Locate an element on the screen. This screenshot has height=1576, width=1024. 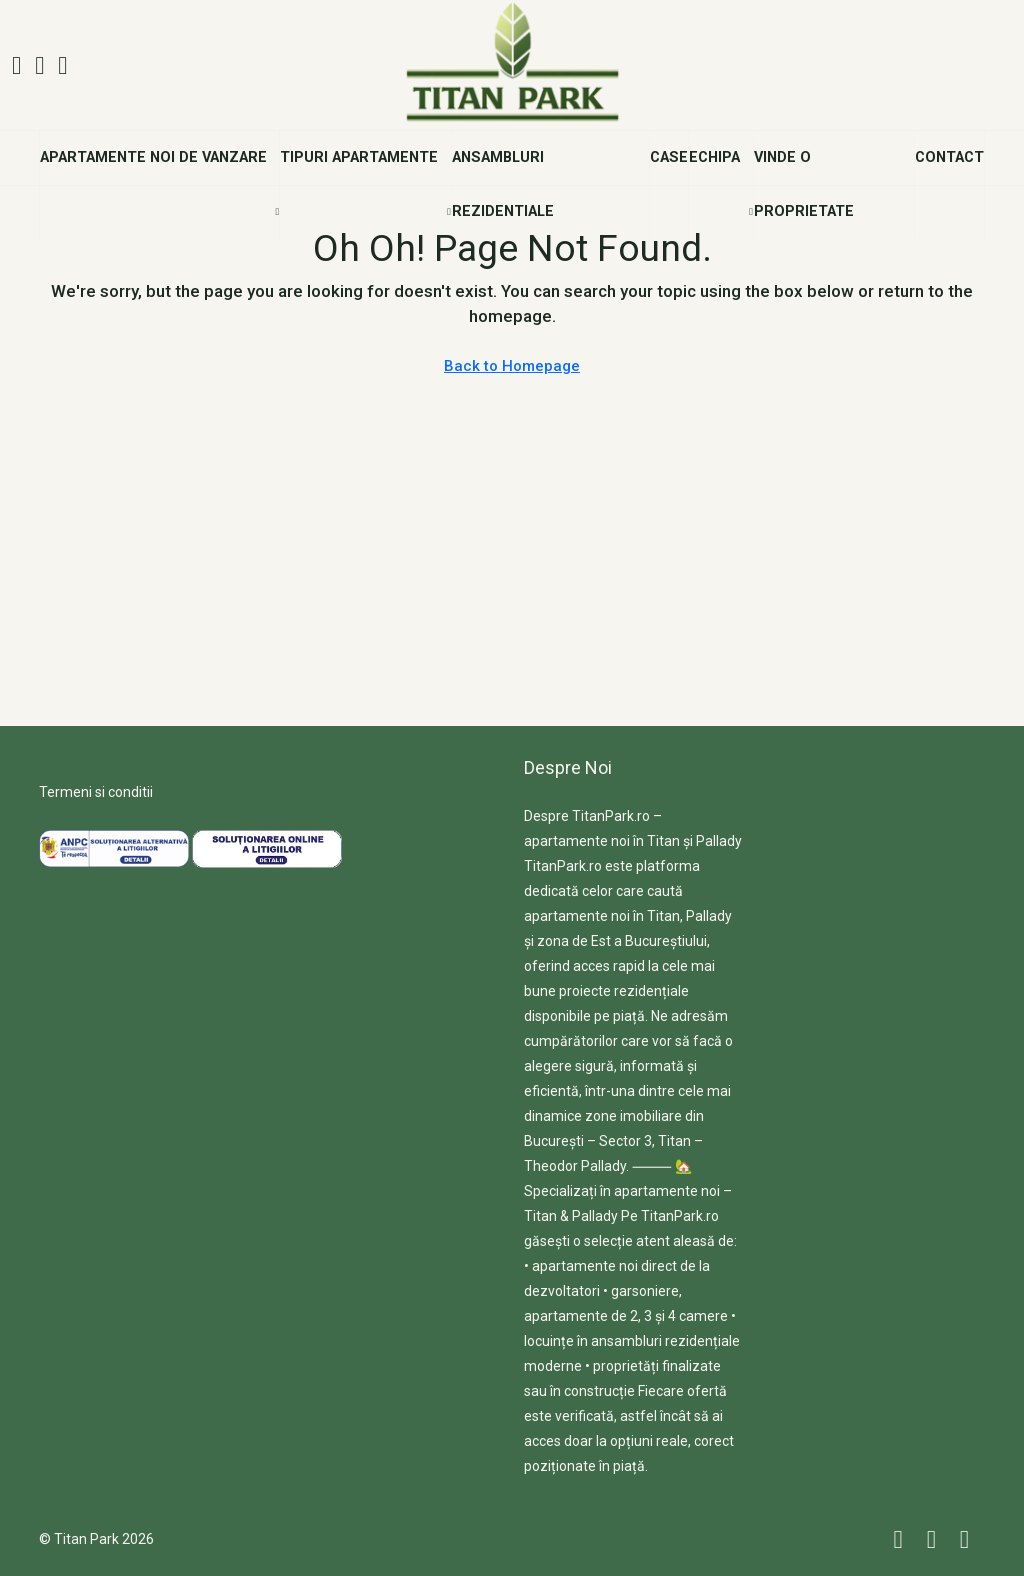
[Instagram] is located at coordinates (935, 1539).